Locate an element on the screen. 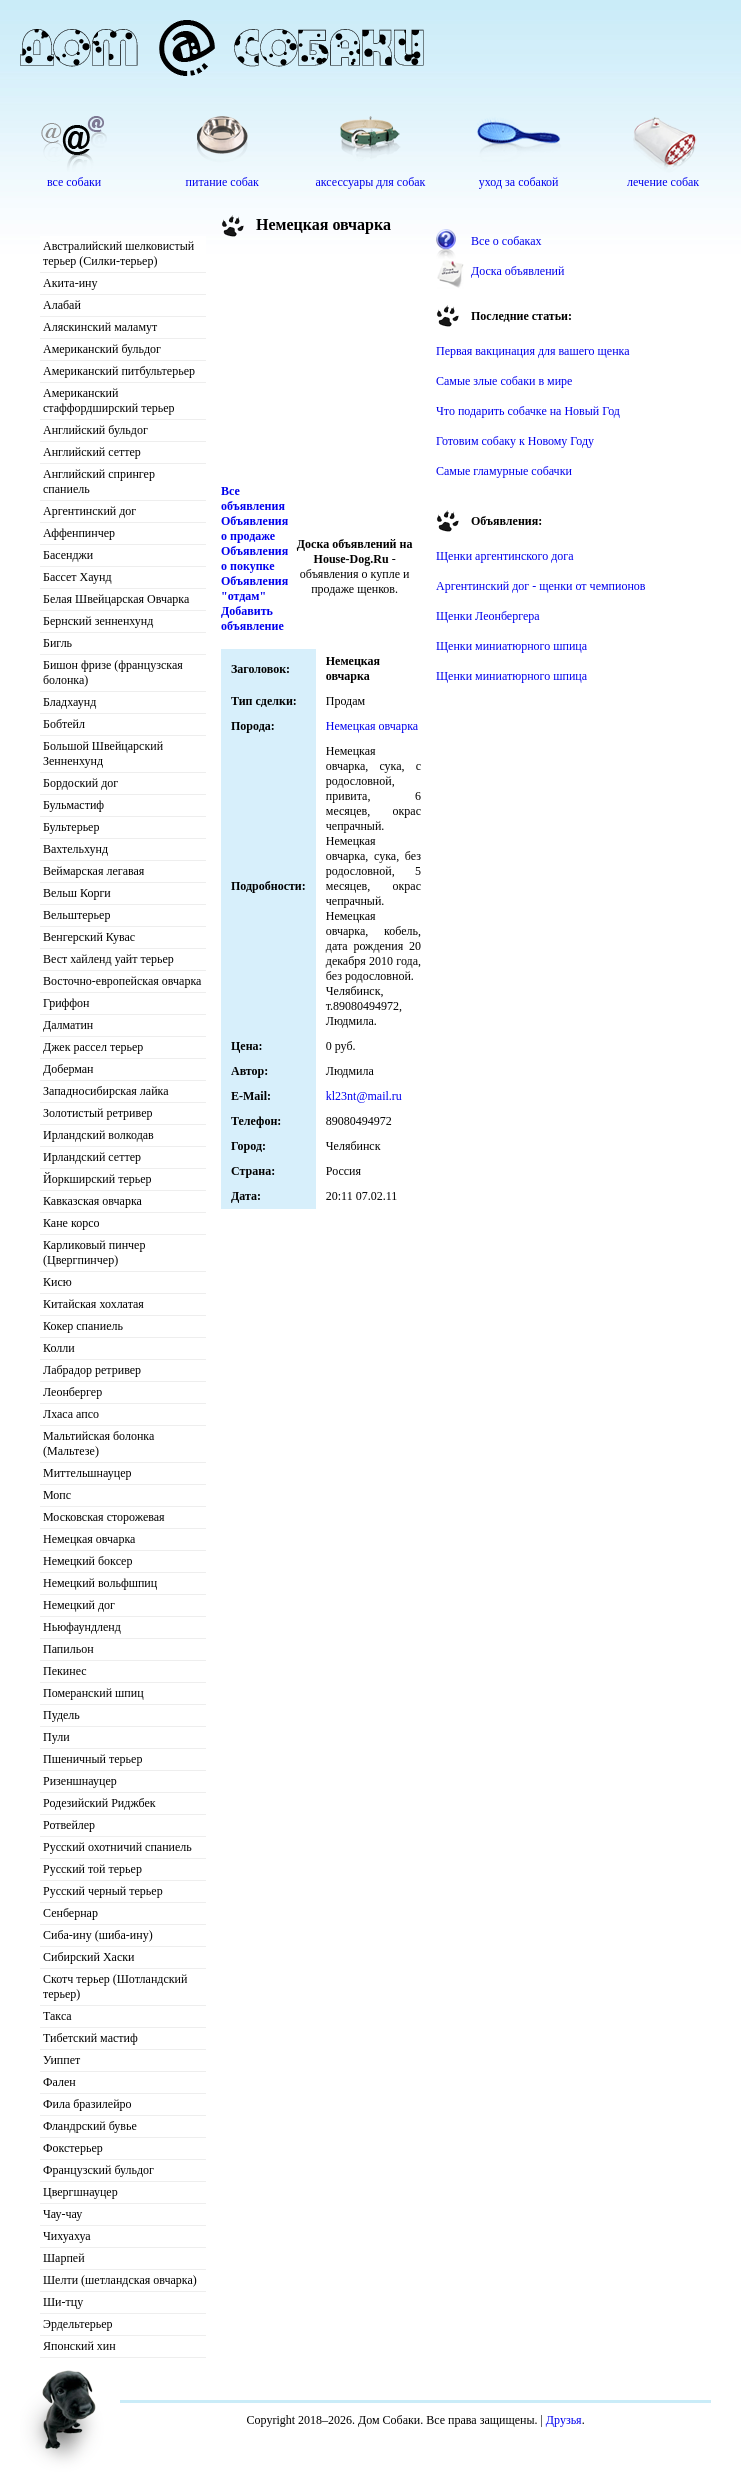 Image resolution: width=741 pixels, height=2475 pixels. все собаки is located at coordinates (74, 182).